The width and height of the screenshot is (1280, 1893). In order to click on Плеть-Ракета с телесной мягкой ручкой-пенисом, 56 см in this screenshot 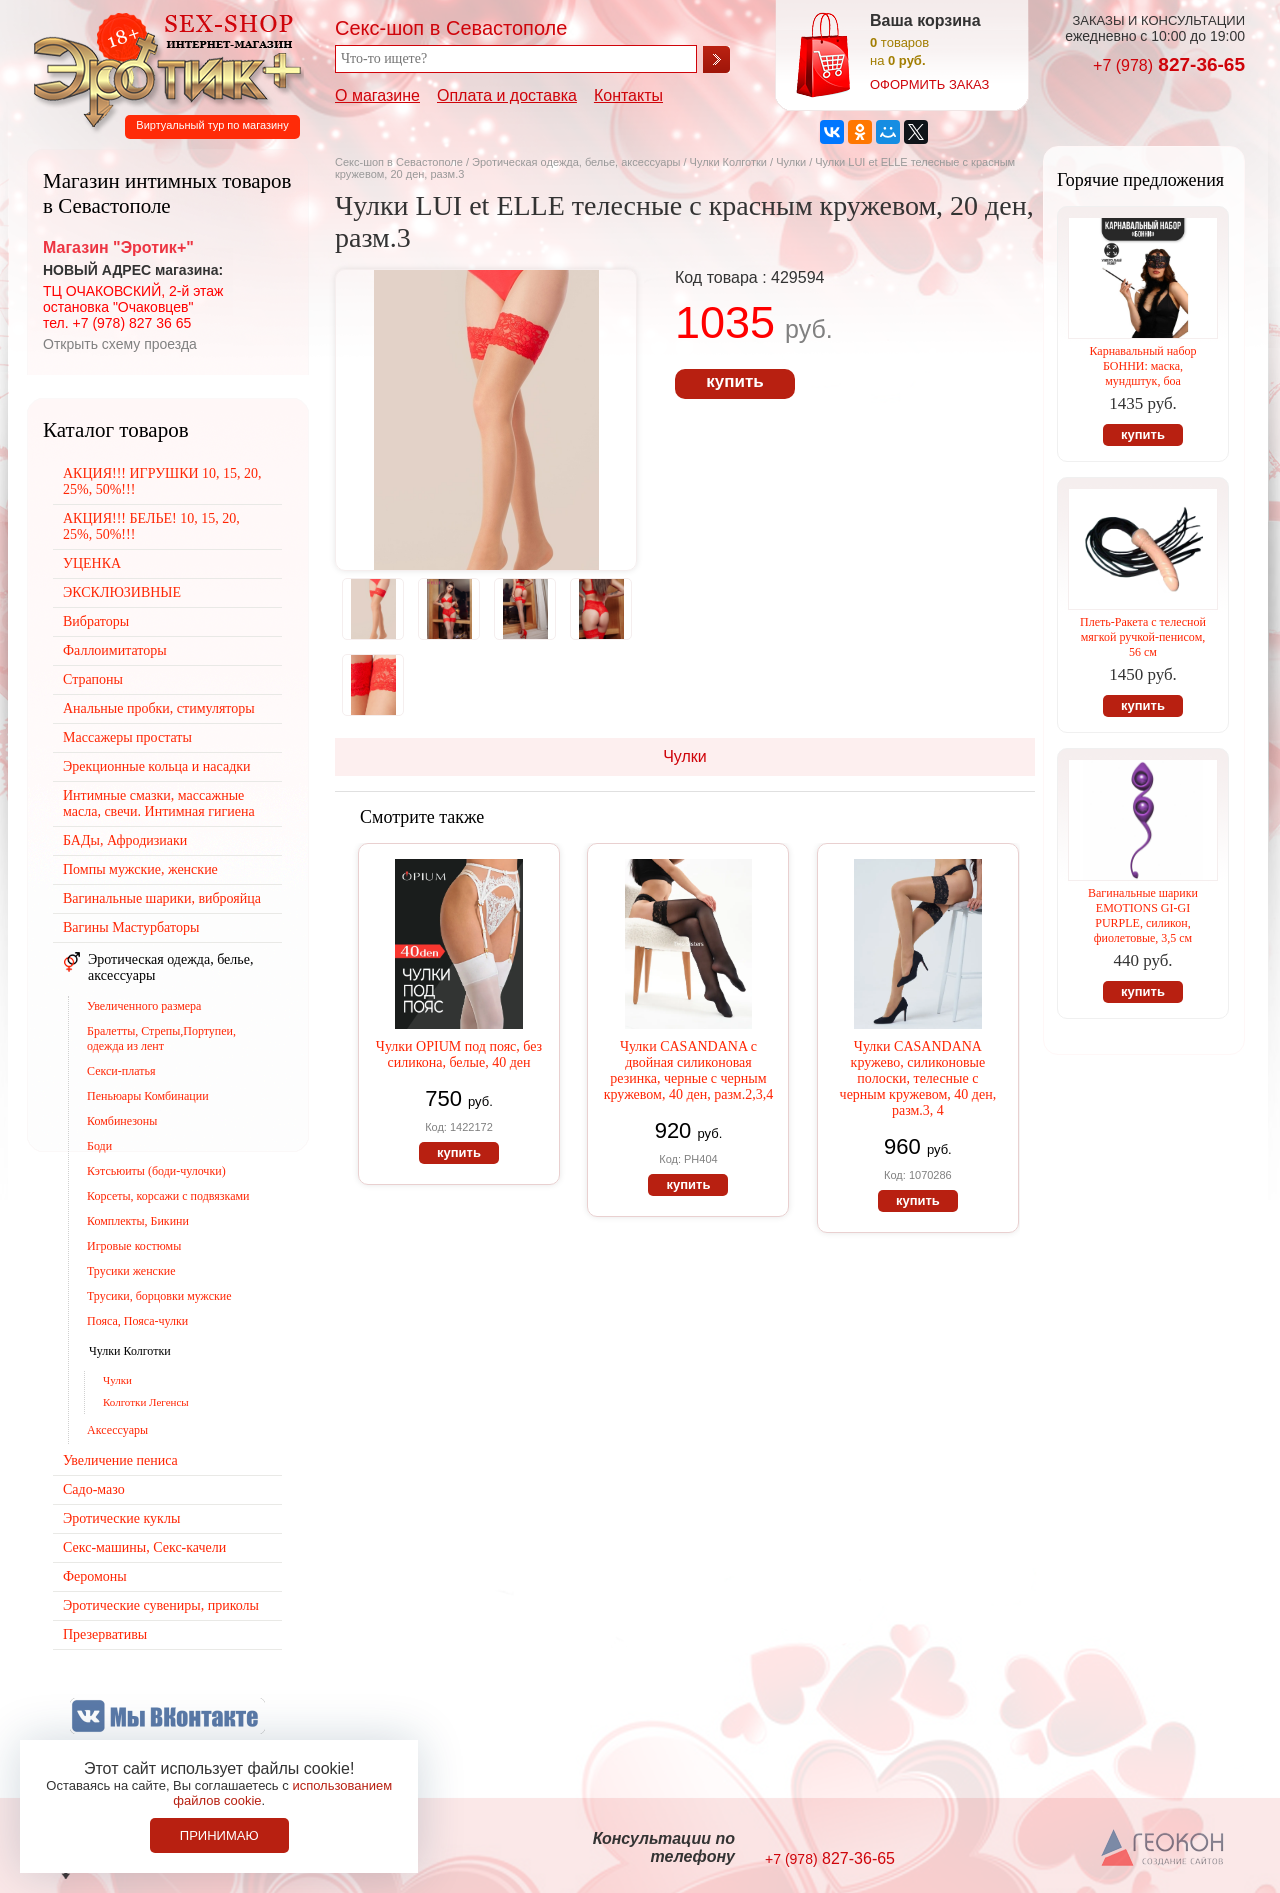, I will do `click(1143, 637)`.